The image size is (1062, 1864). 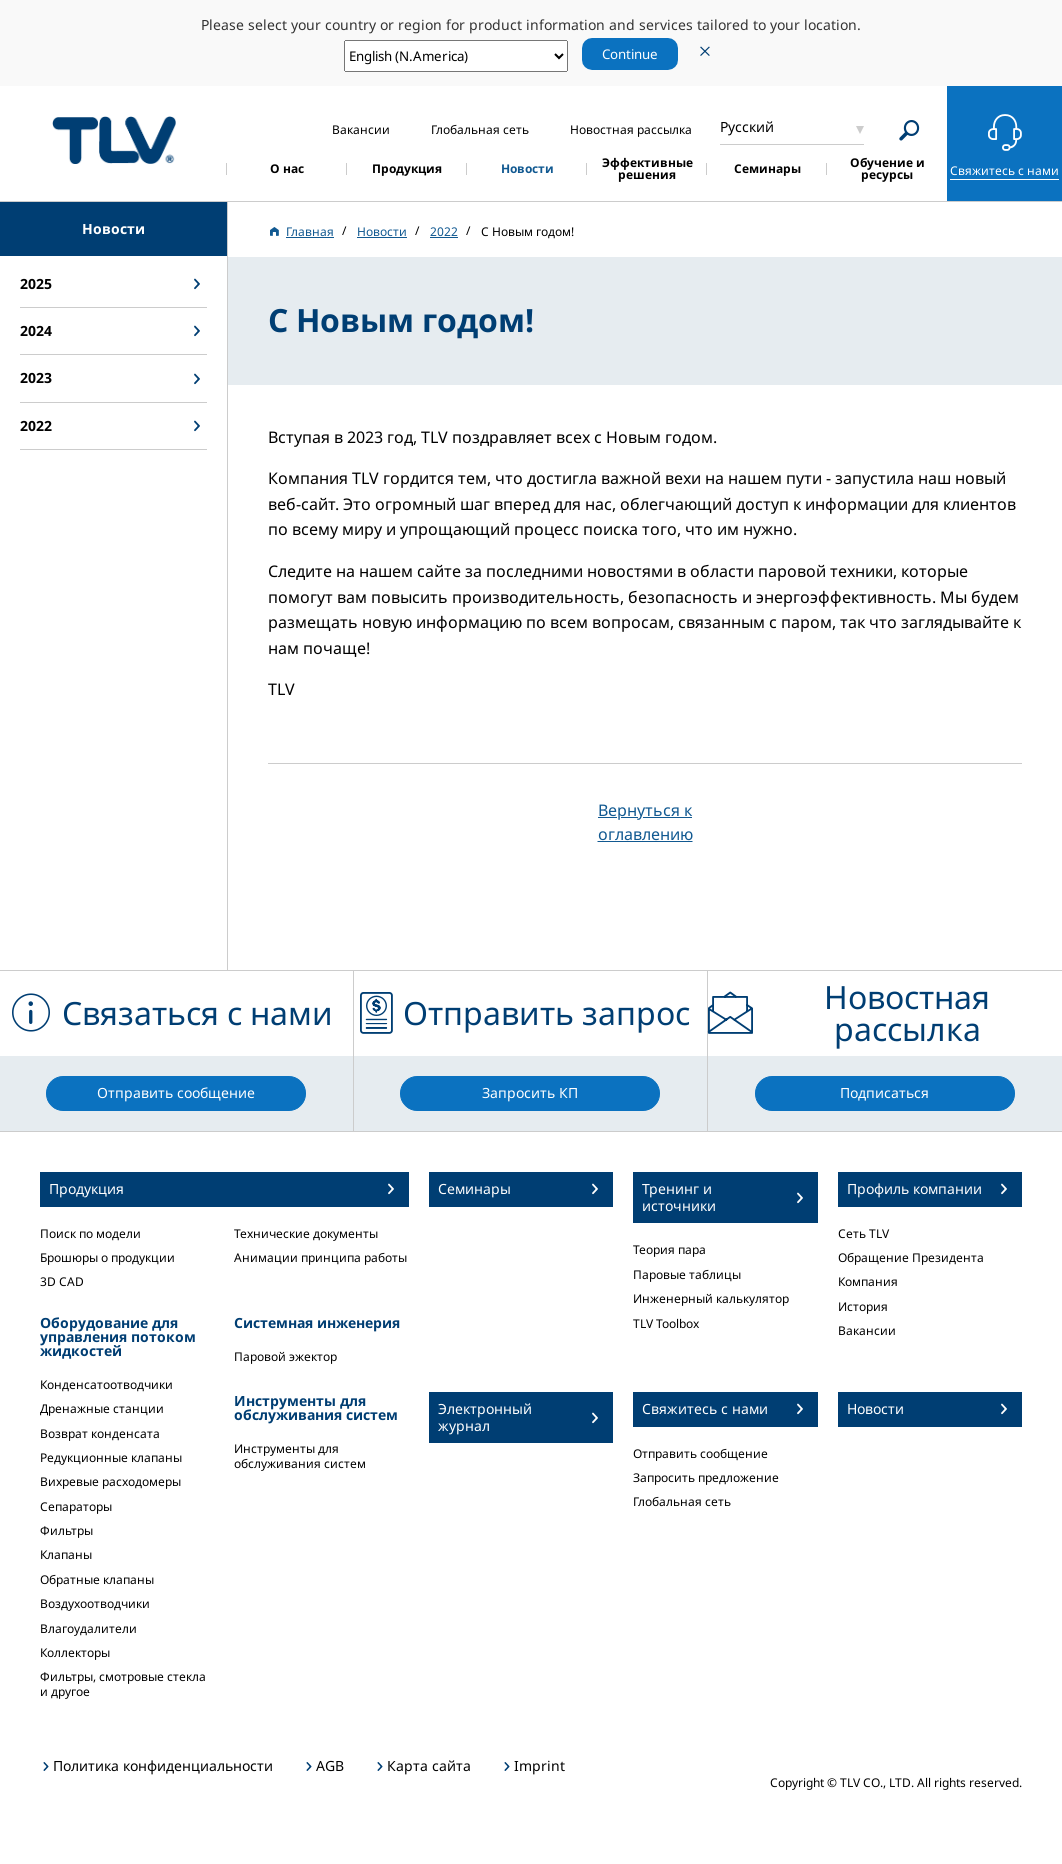 What do you see at coordinates (285, 1356) in the screenshot?
I see `Паровой эжектор` at bounding box center [285, 1356].